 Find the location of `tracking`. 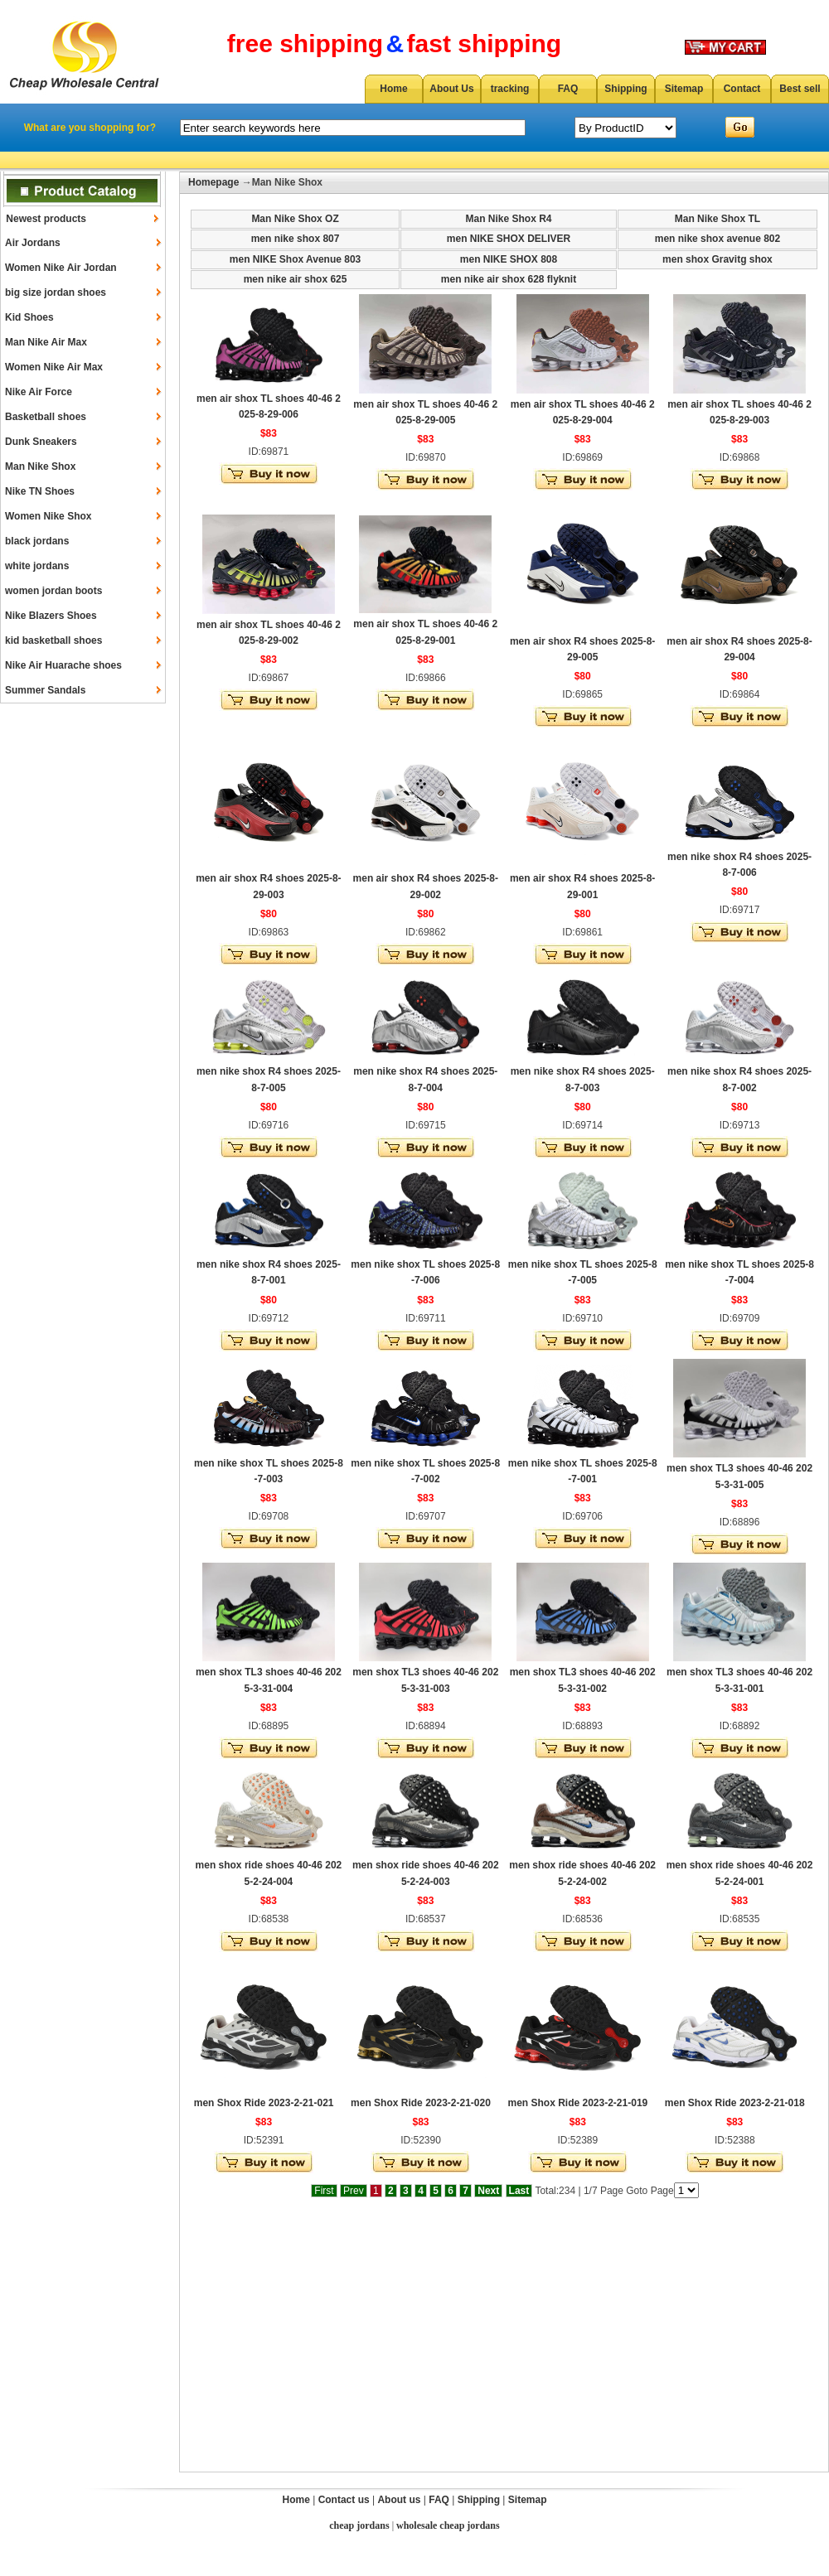

tracking is located at coordinates (510, 88).